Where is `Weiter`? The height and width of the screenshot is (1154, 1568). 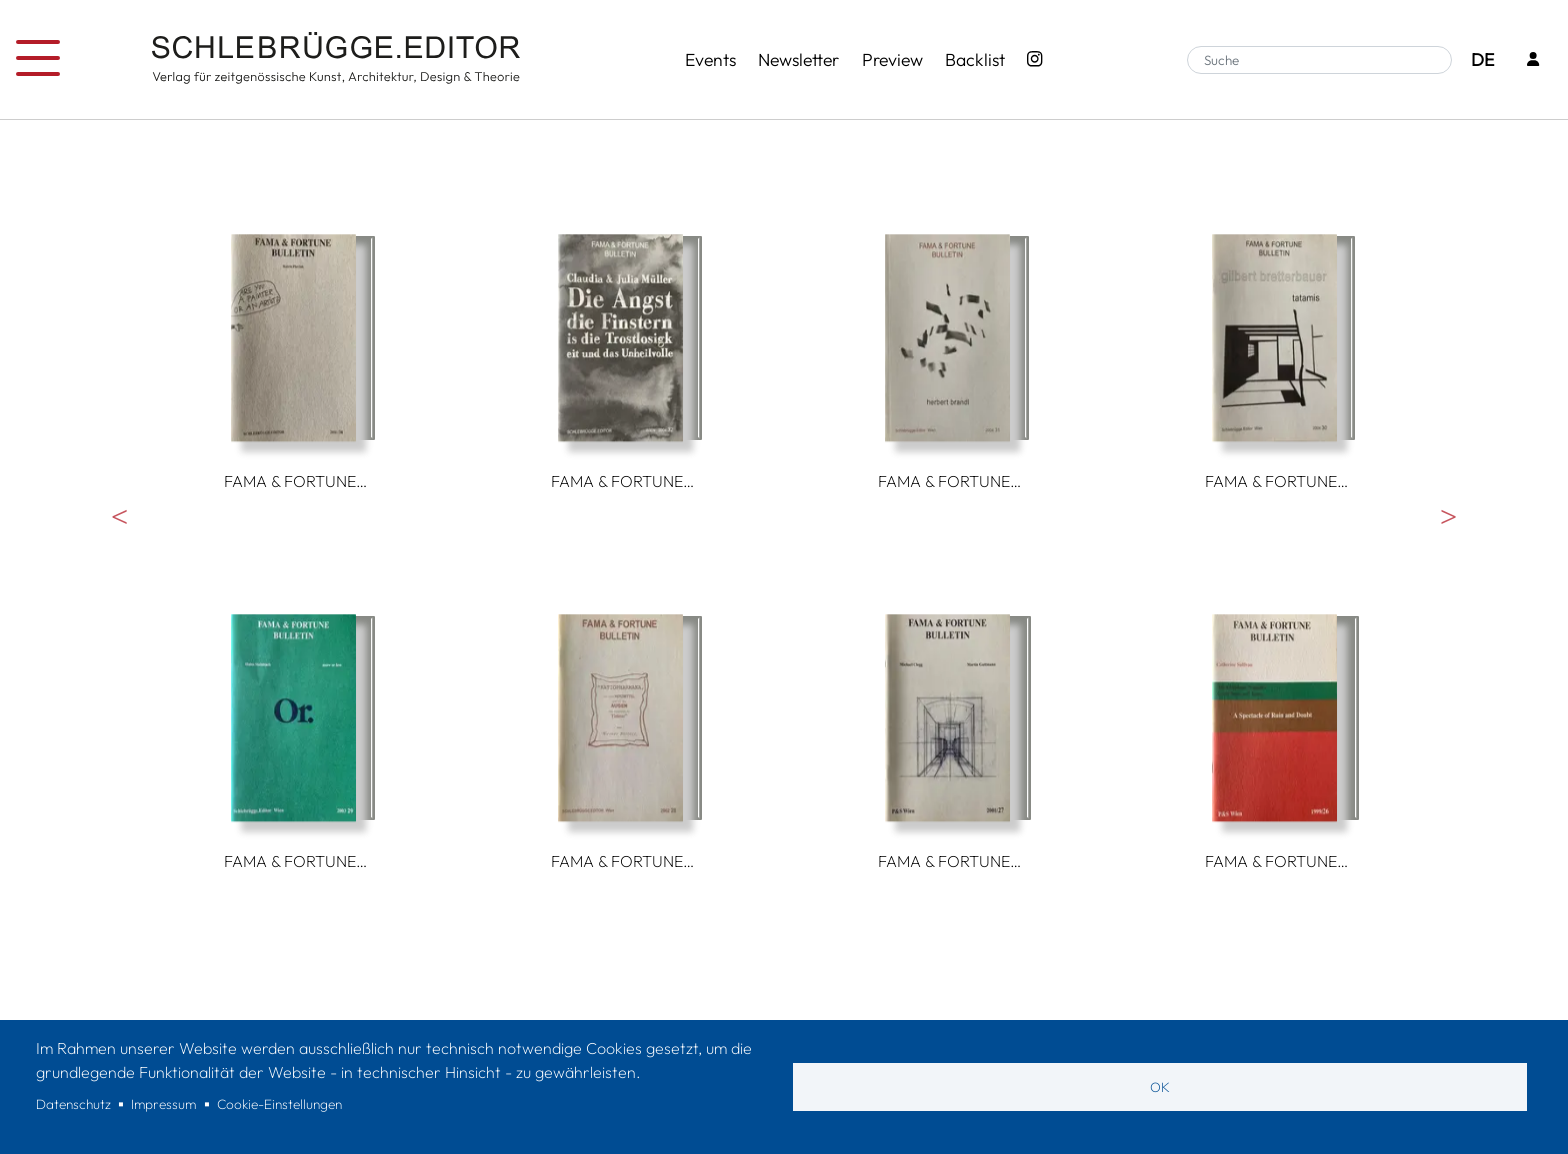 Weiter is located at coordinates (1448, 516).